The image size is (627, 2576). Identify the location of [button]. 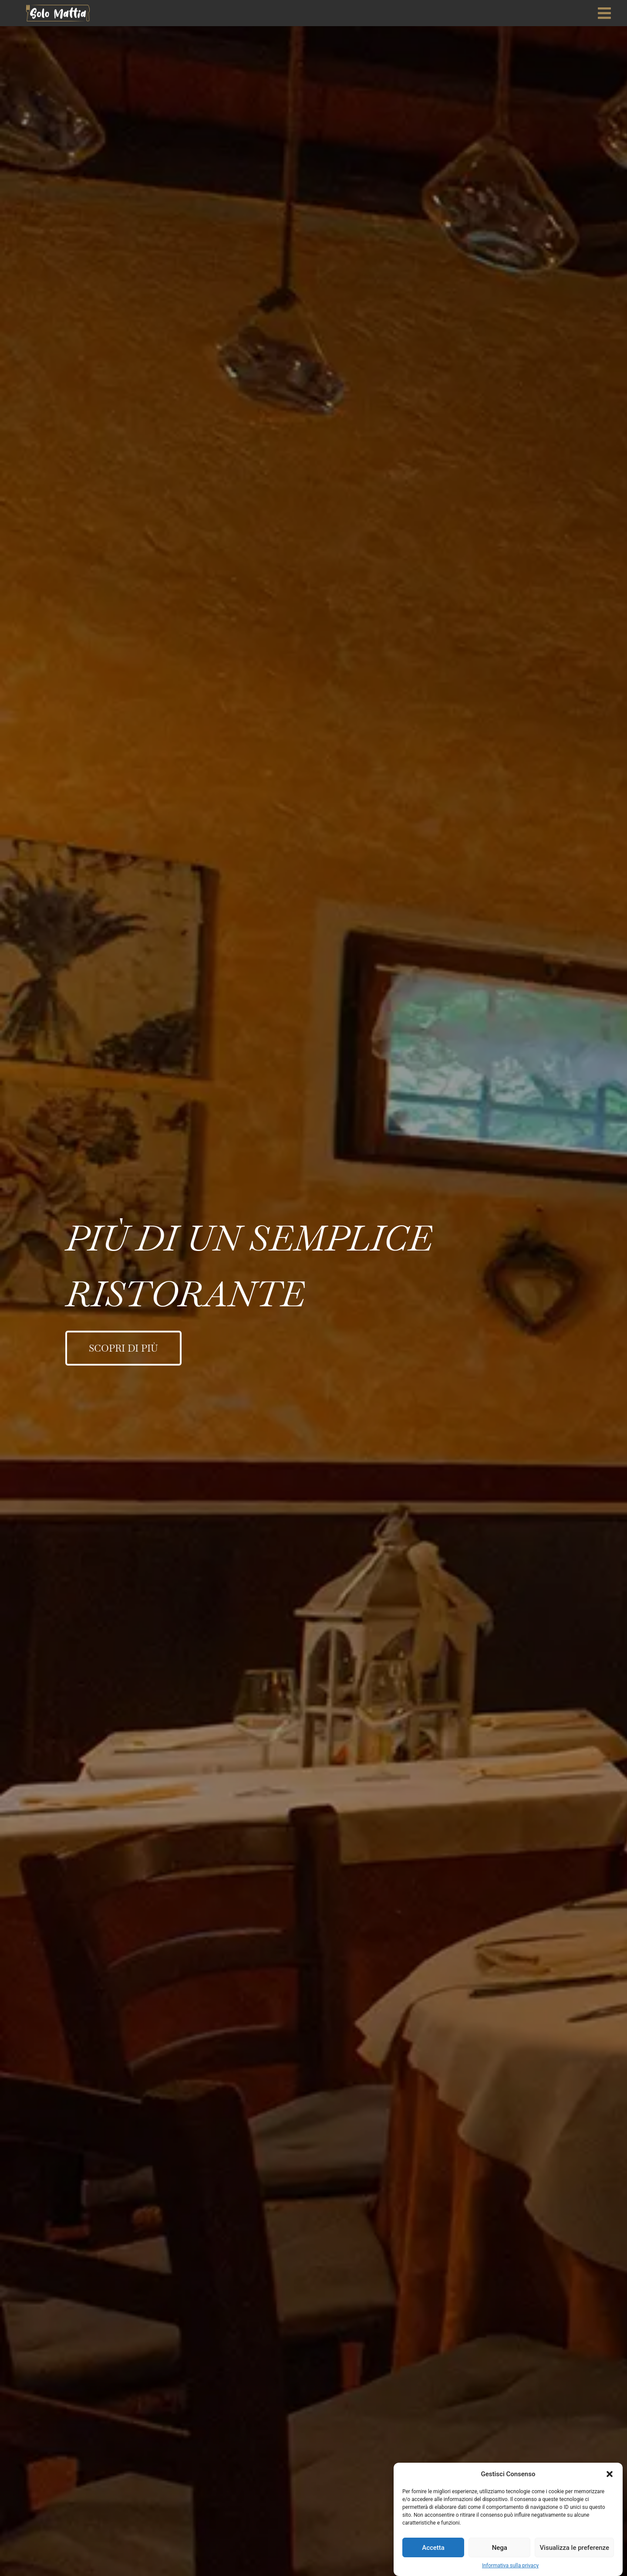
(609, 2474).